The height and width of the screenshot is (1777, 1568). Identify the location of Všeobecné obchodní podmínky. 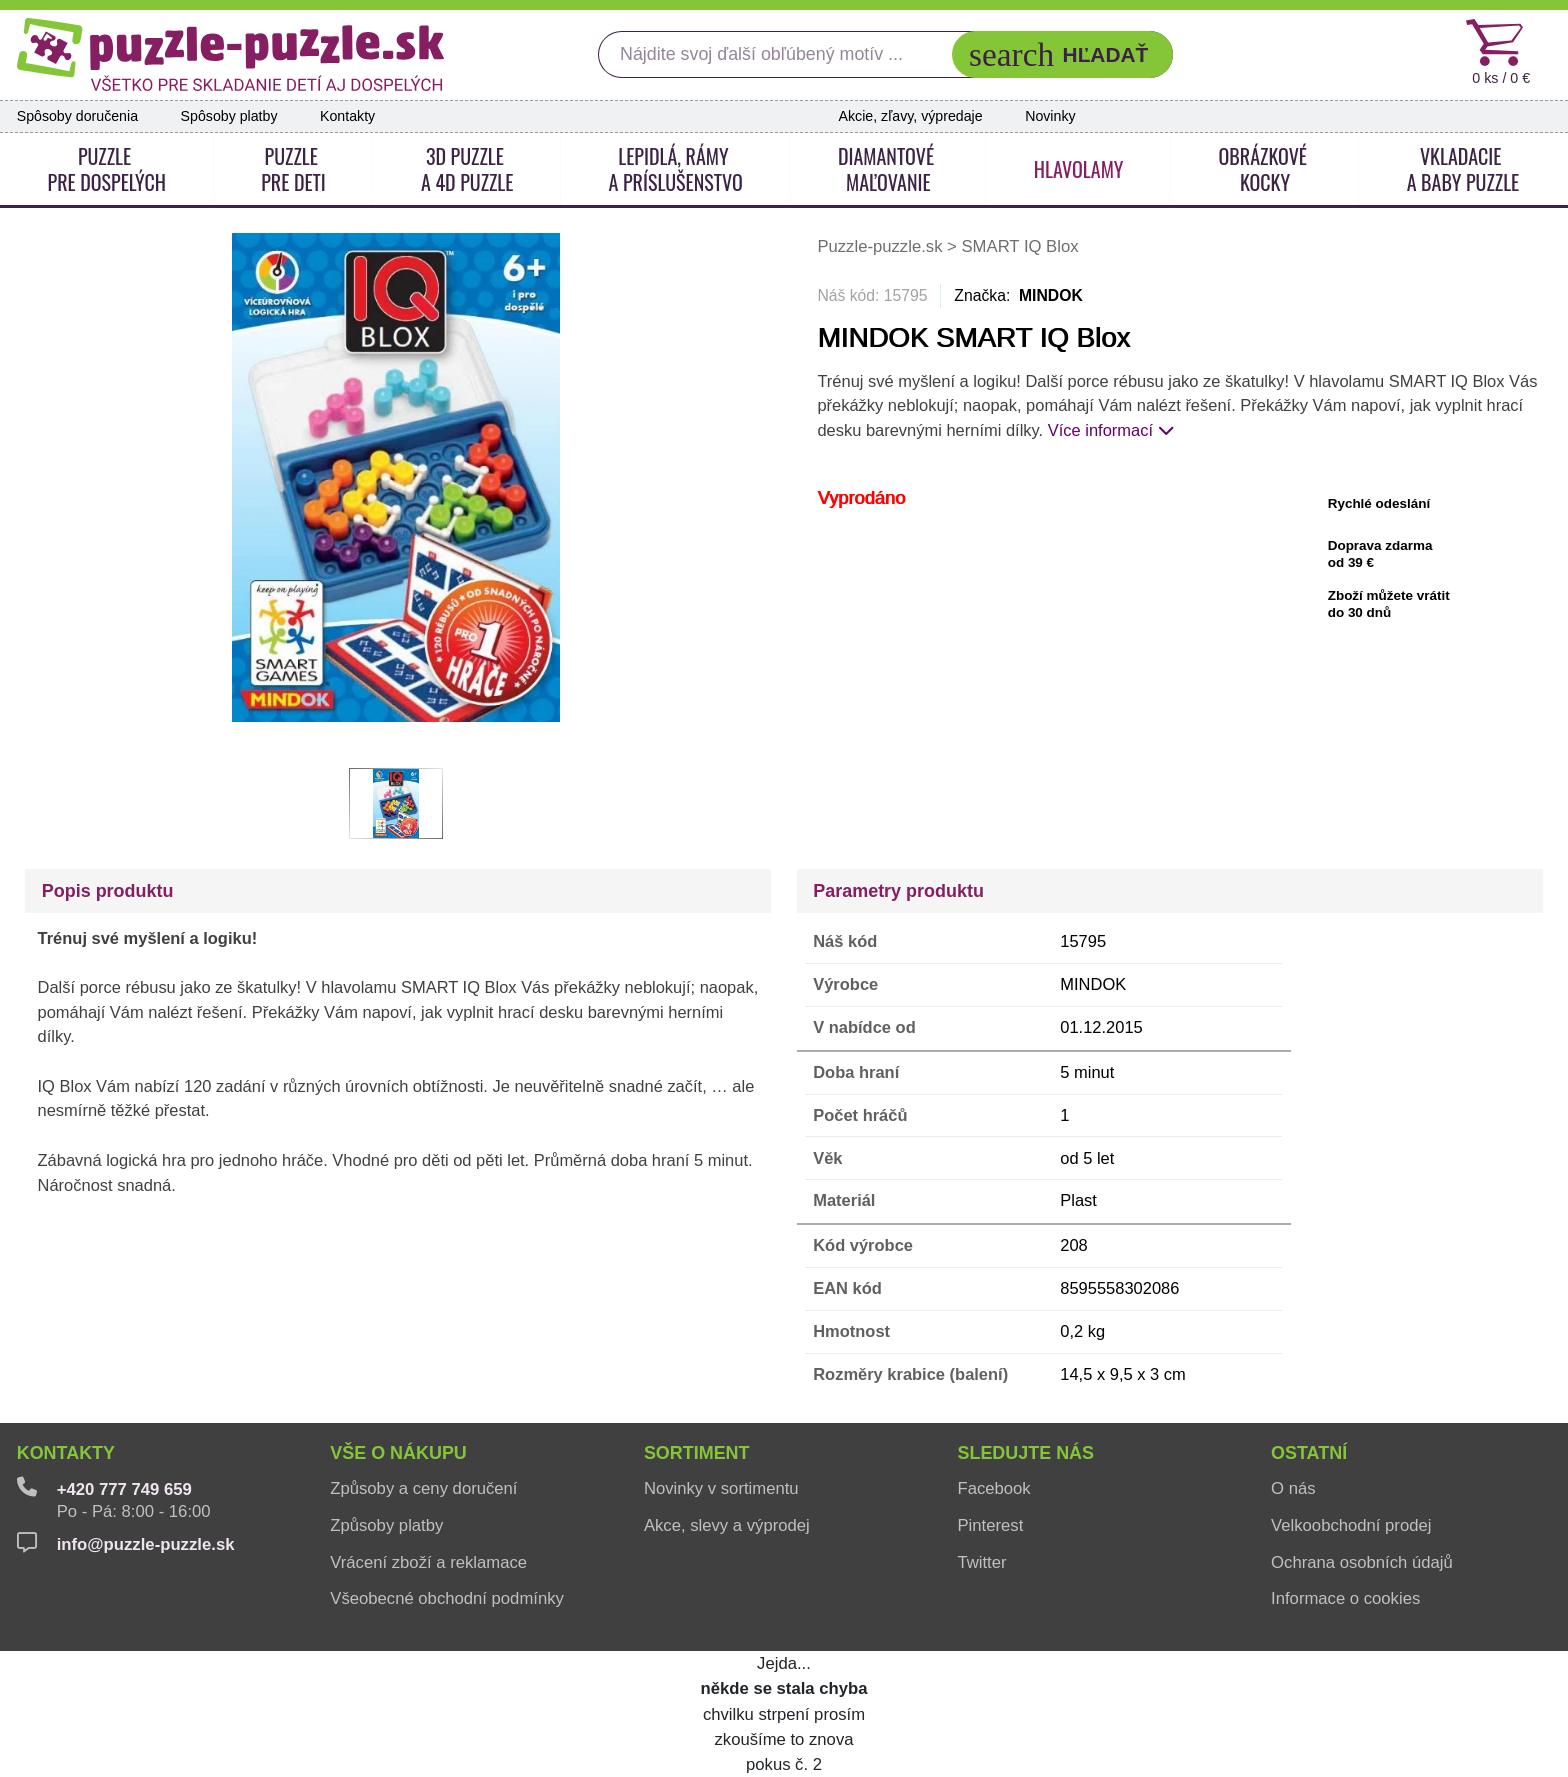
(447, 1598).